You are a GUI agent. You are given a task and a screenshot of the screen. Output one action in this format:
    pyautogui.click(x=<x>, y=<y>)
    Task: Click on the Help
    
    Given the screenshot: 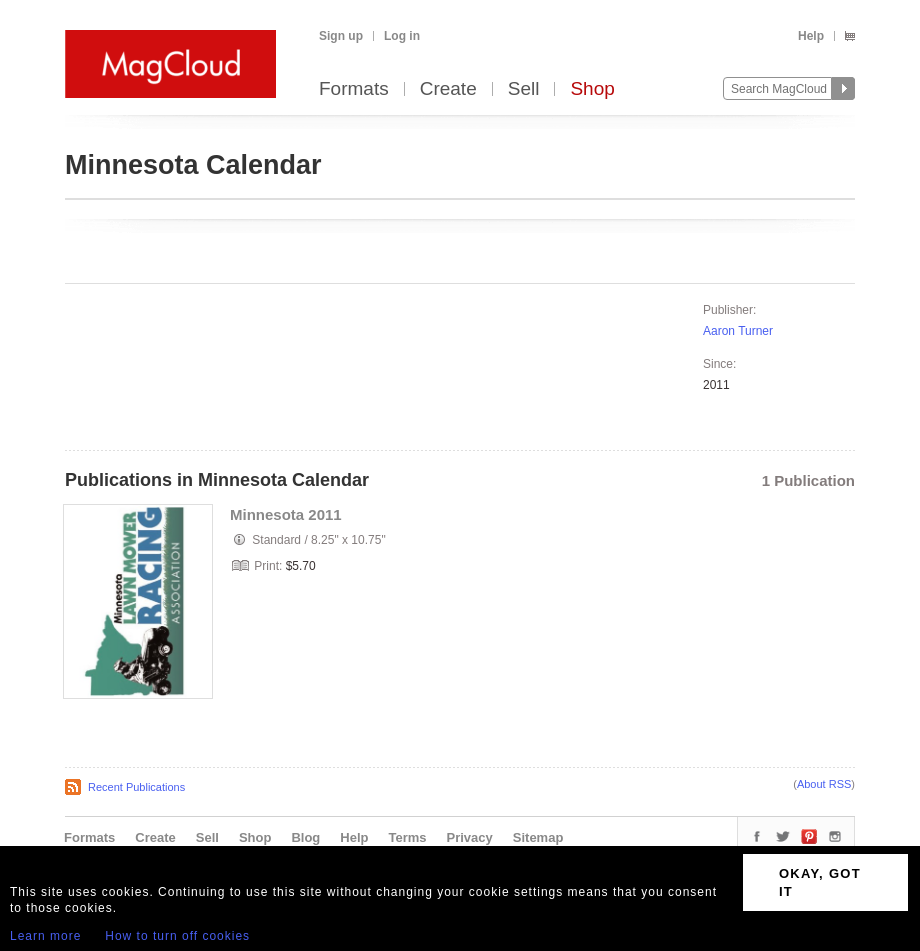 What is the action you would take?
    pyautogui.click(x=811, y=36)
    